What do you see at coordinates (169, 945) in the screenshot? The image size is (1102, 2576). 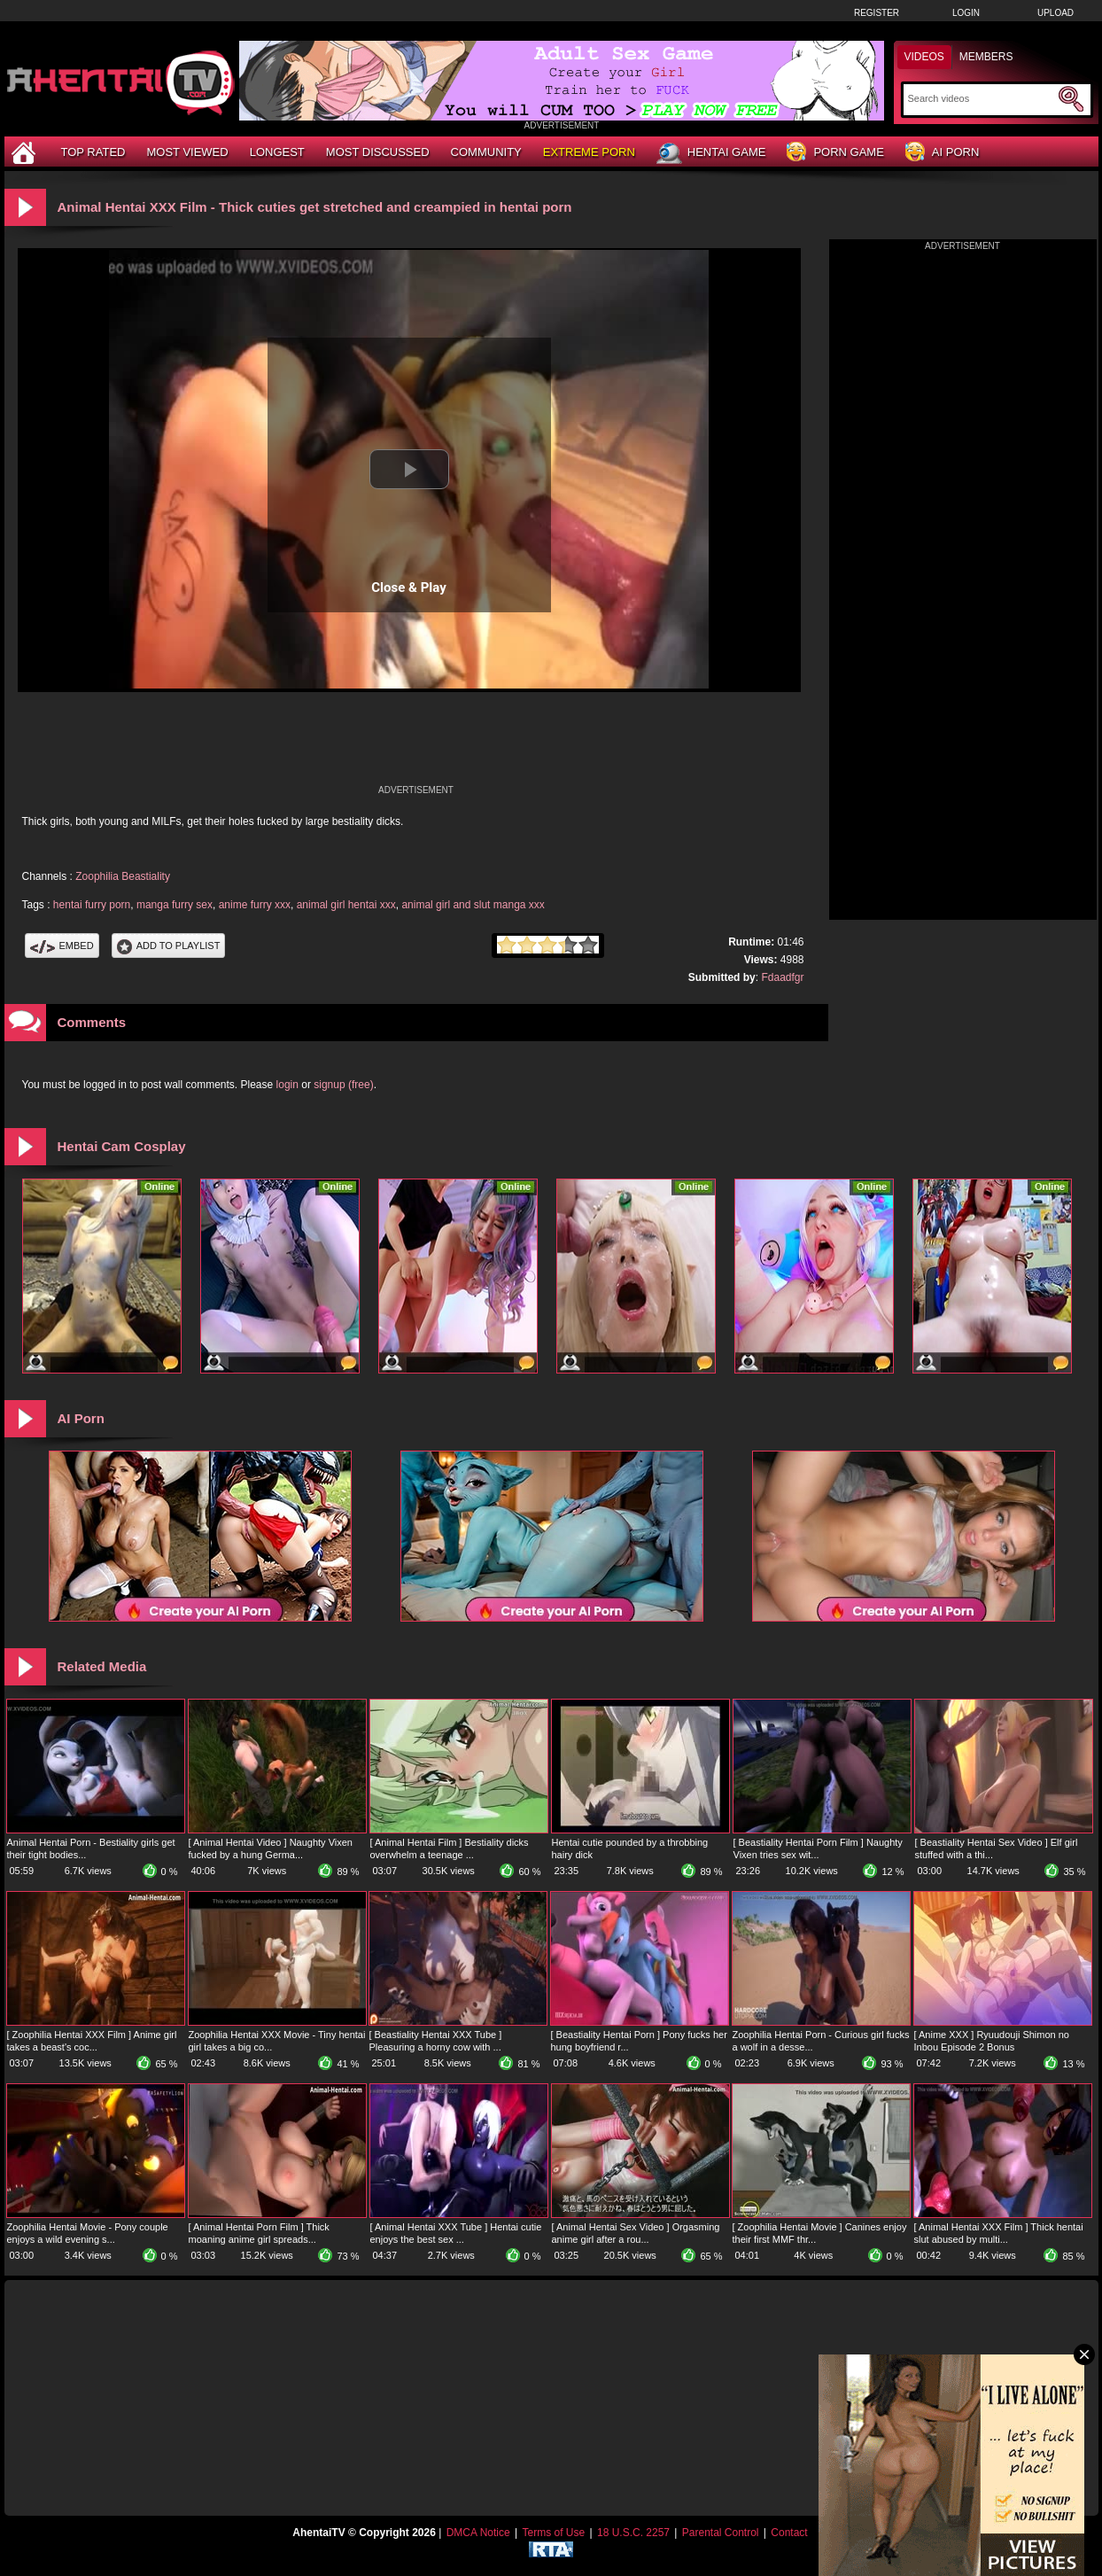 I see `Add To PlayList` at bounding box center [169, 945].